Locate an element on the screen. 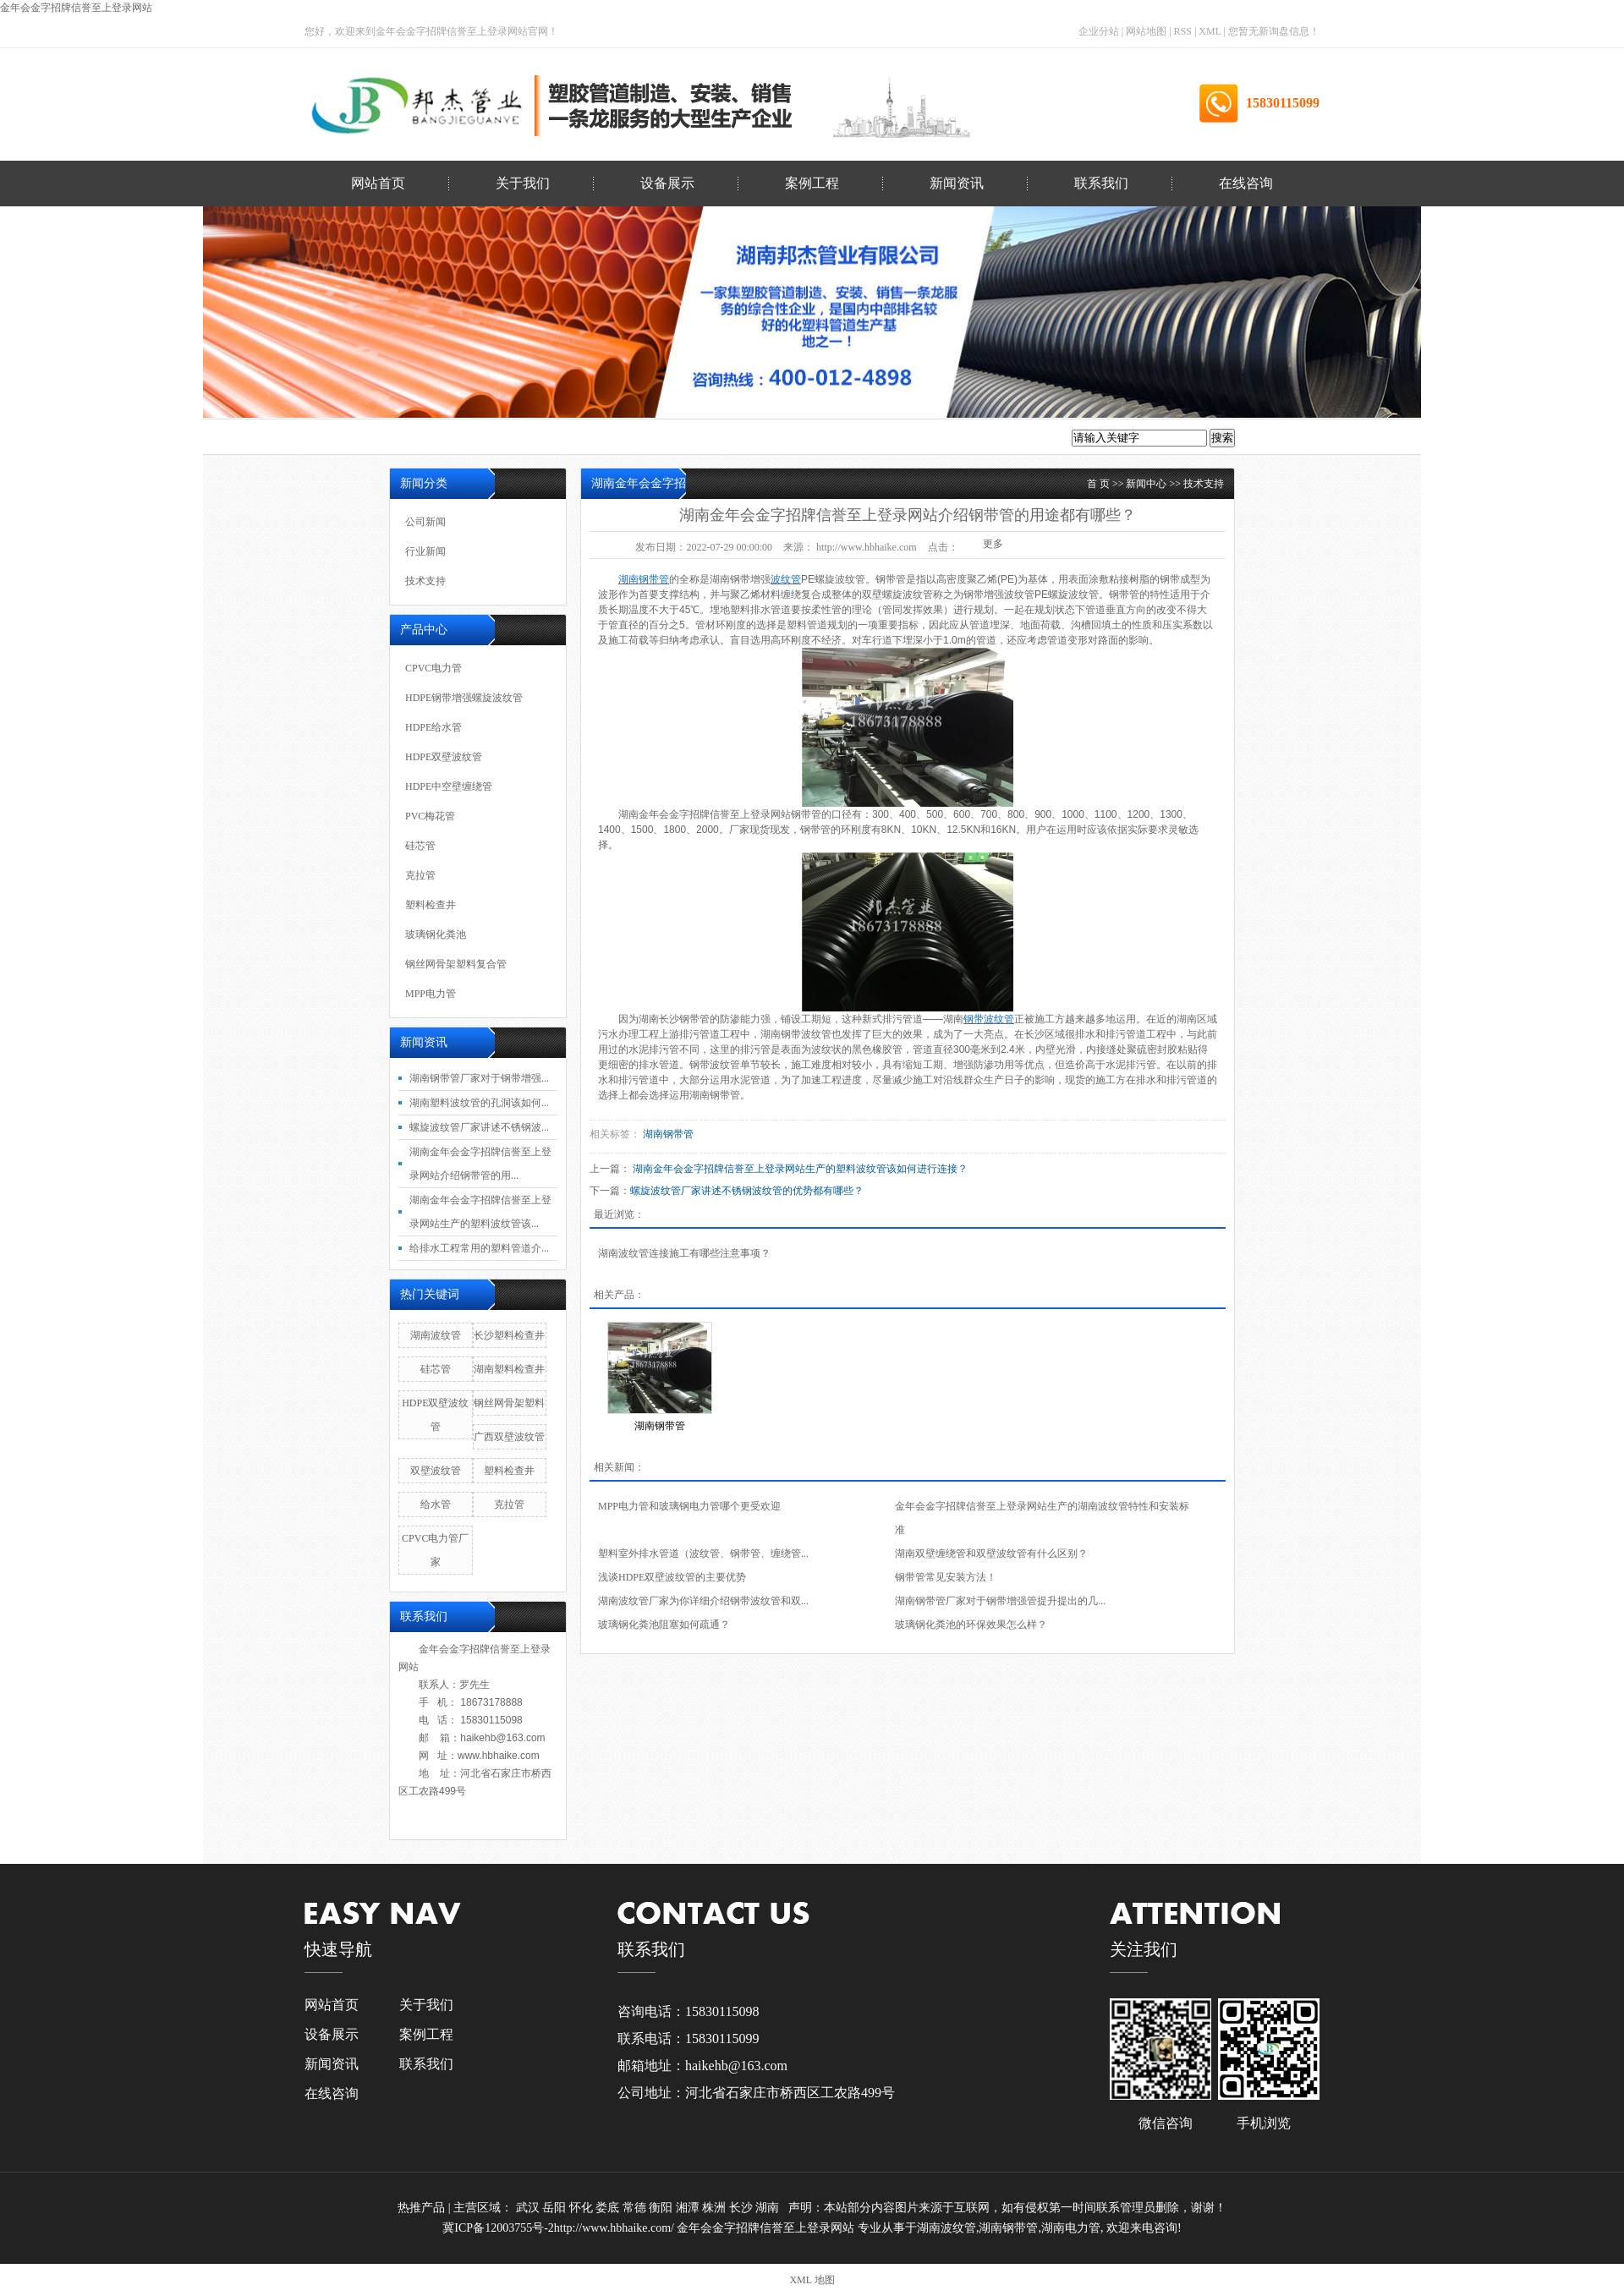  娄底 is located at coordinates (609, 2207).